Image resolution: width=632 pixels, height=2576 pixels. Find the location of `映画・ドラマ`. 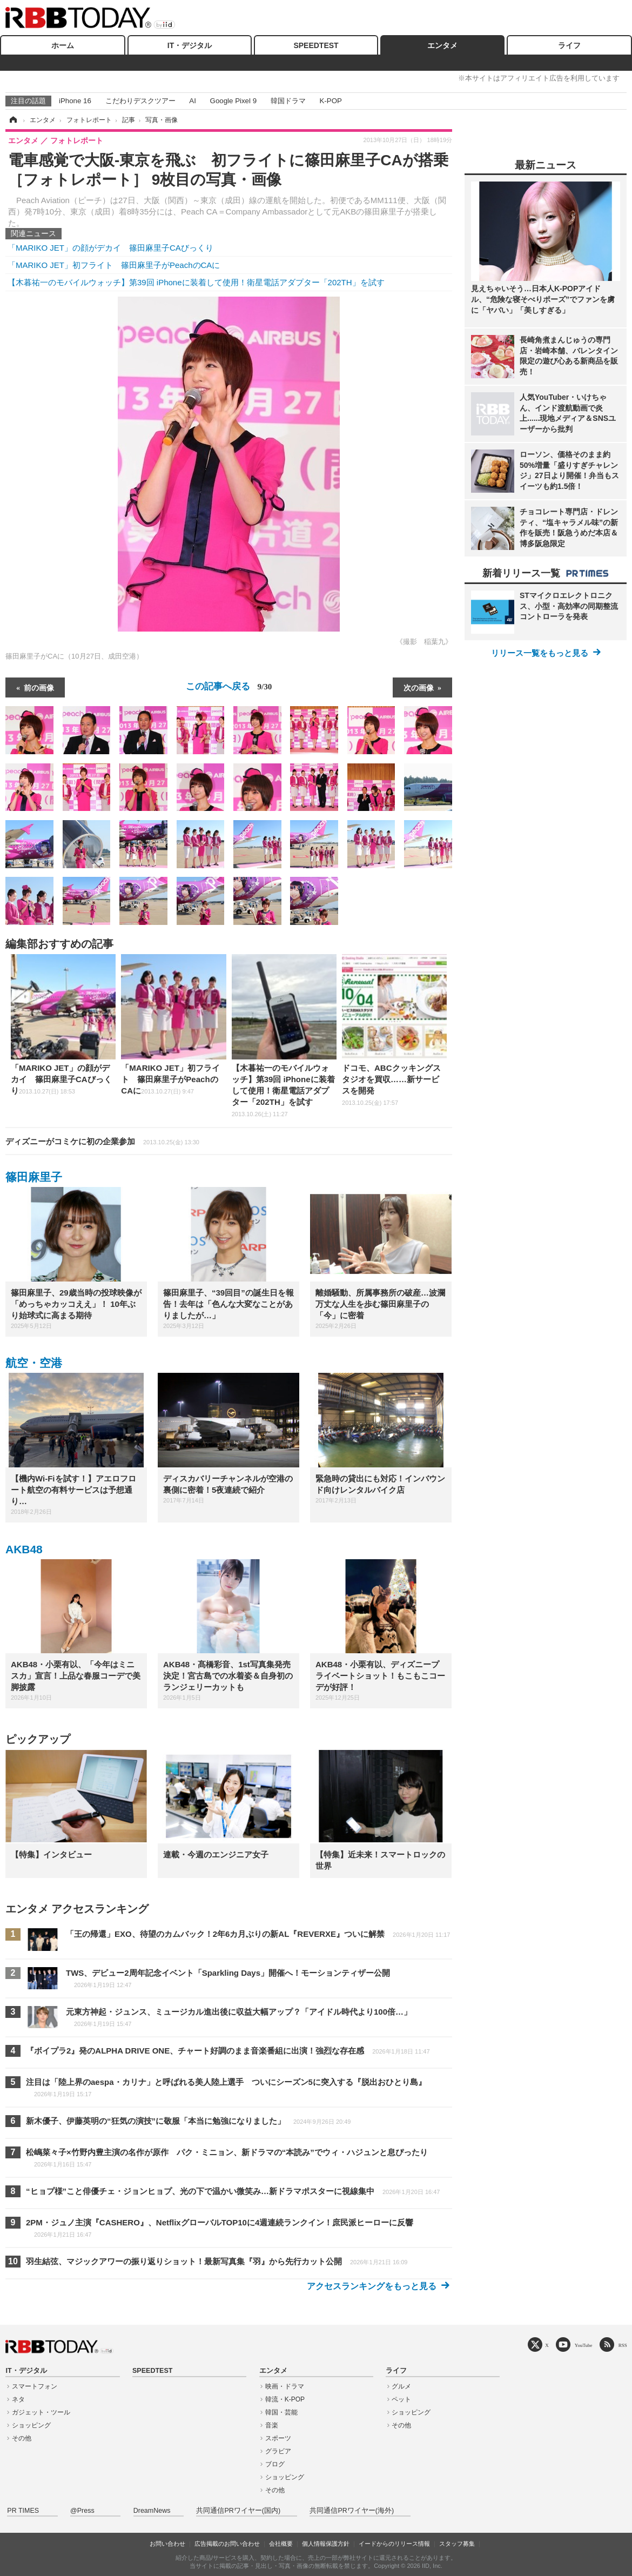

映画・ドラマ is located at coordinates (284, 2386).